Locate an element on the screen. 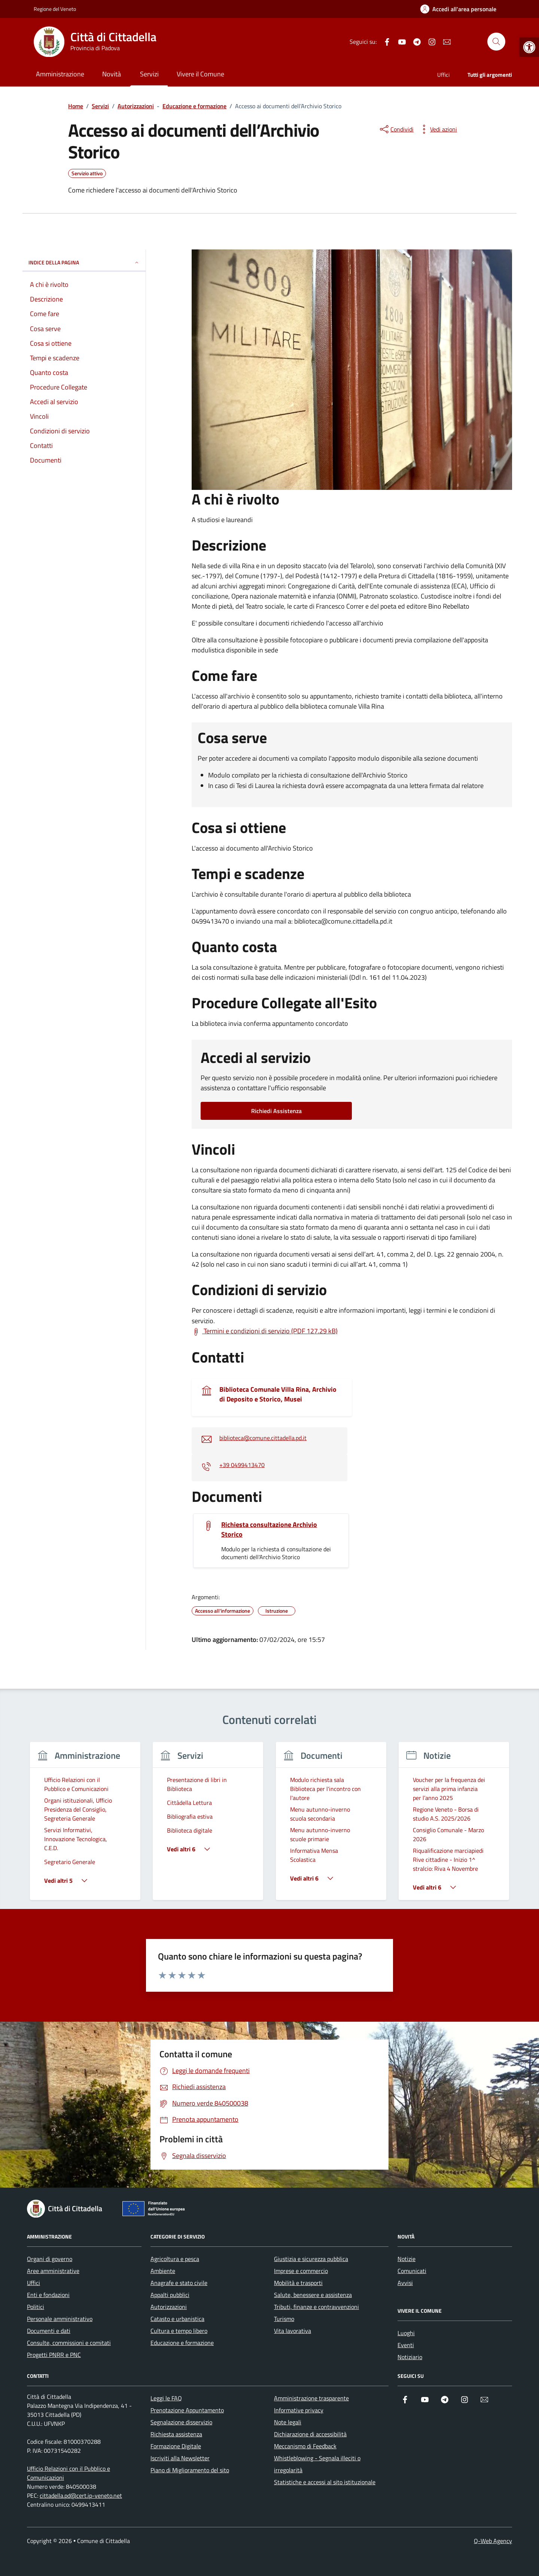 The image size is (539, 2576). Organi di governo is located at coordinates (49, 2258).